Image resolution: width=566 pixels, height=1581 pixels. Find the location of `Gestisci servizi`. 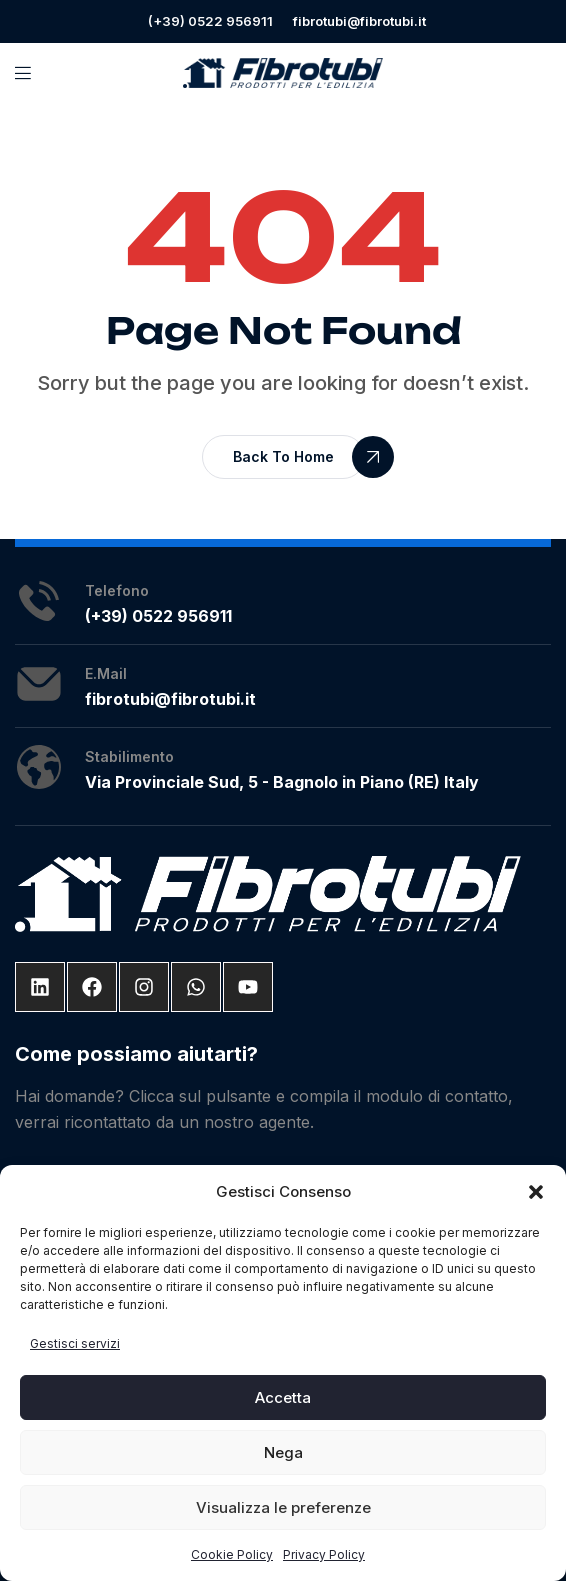

Gestisci servizi is located at coordinates (75, 1343).